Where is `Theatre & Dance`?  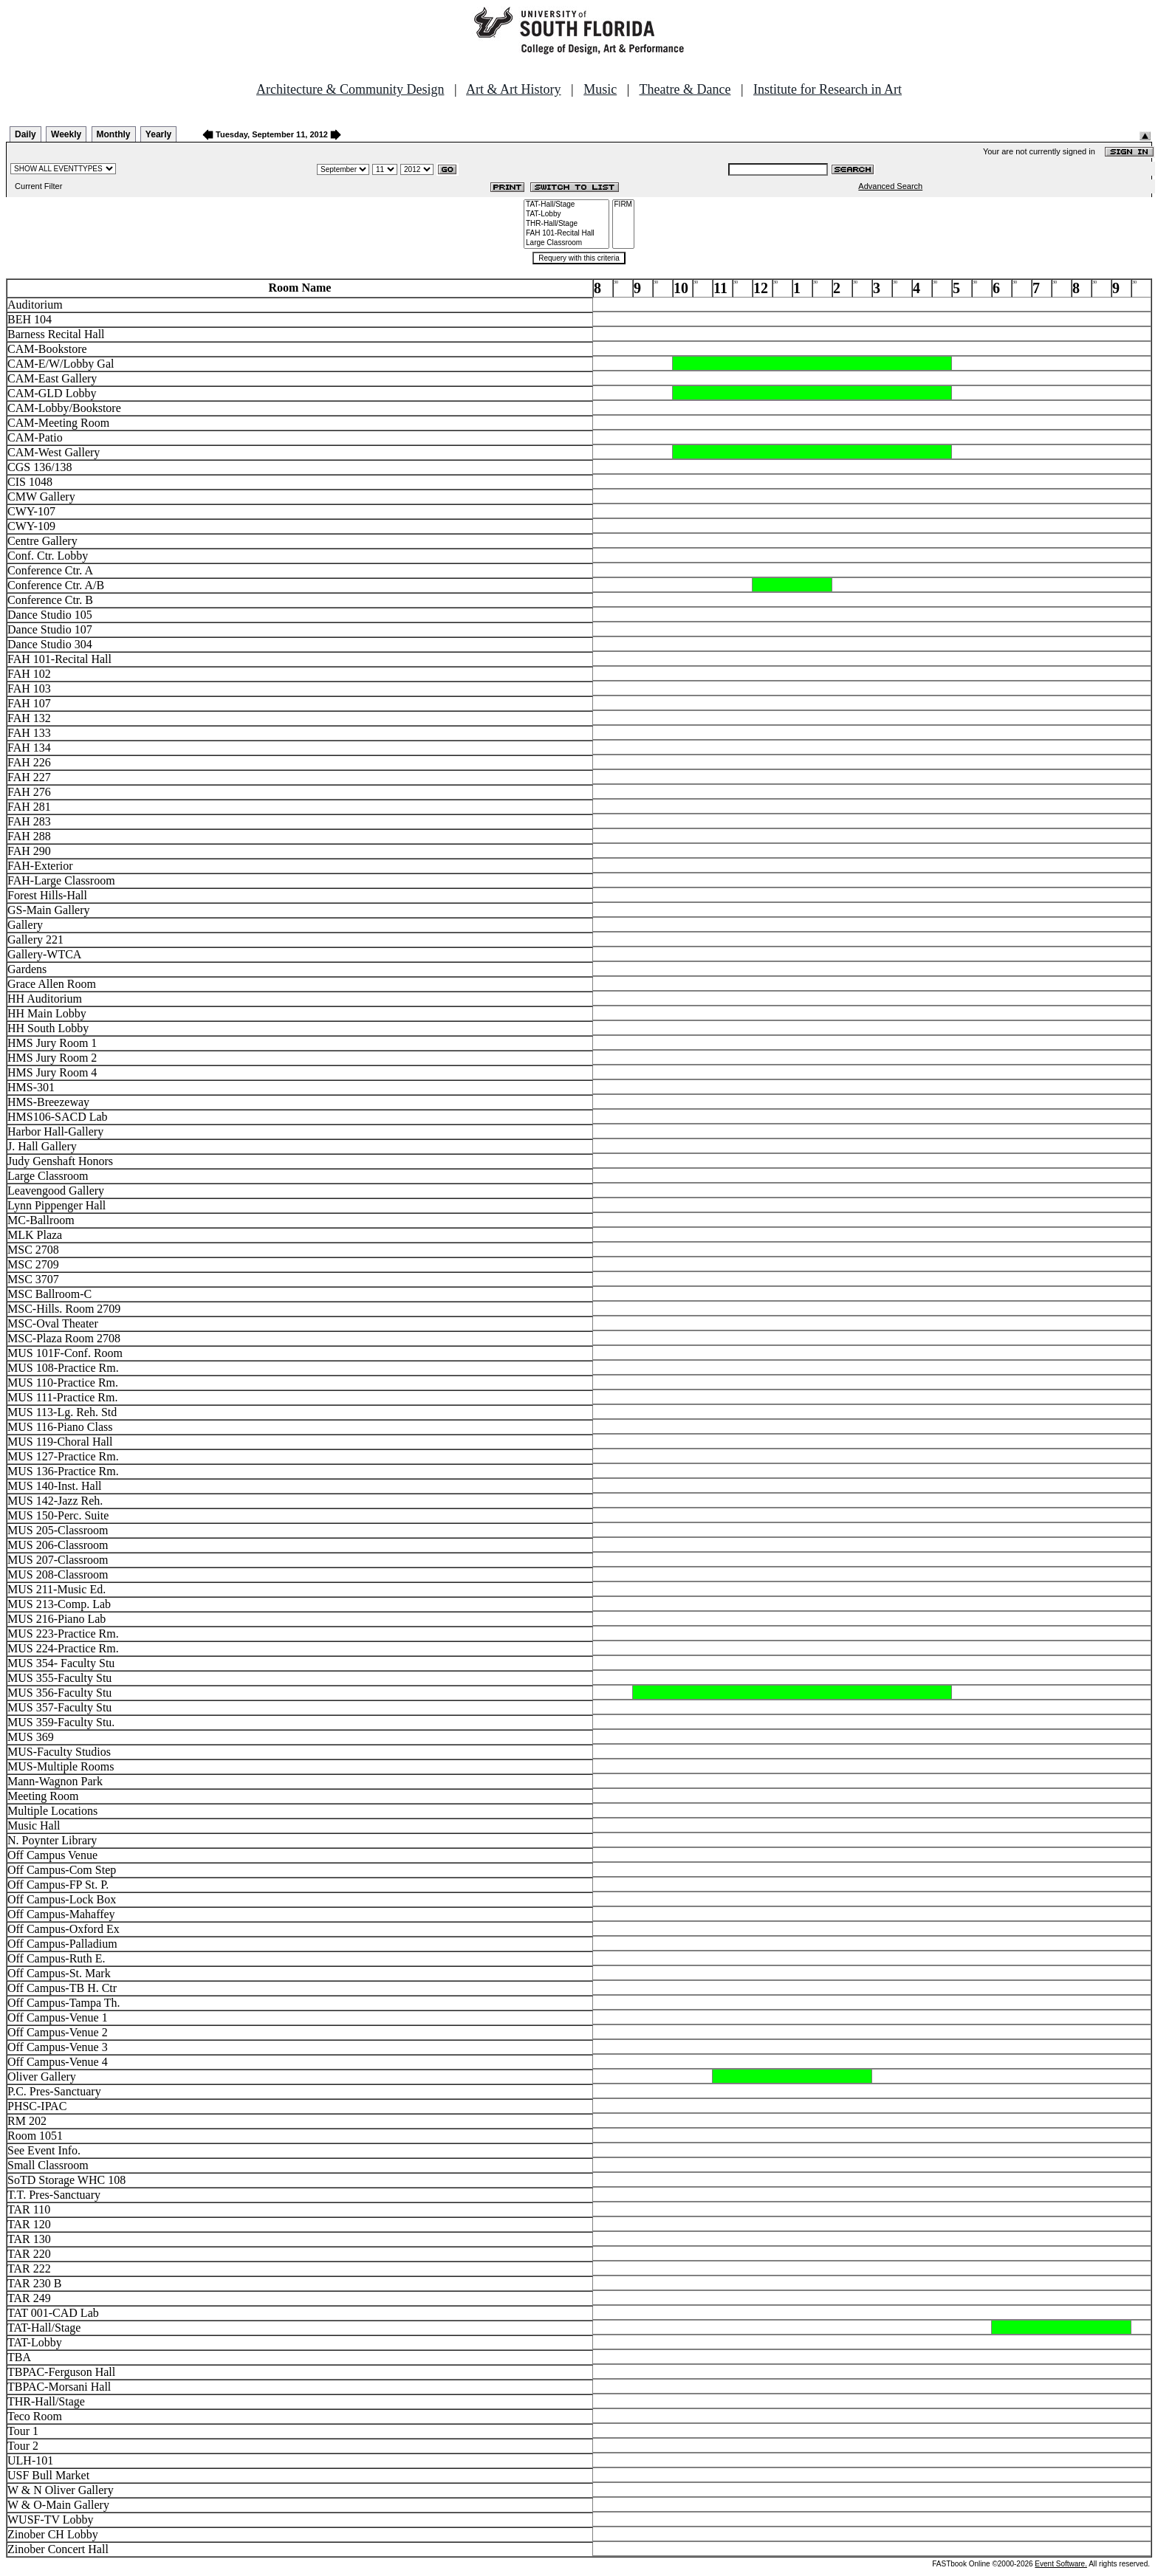
Theatre & Dance is located at coordinates (684, 89).